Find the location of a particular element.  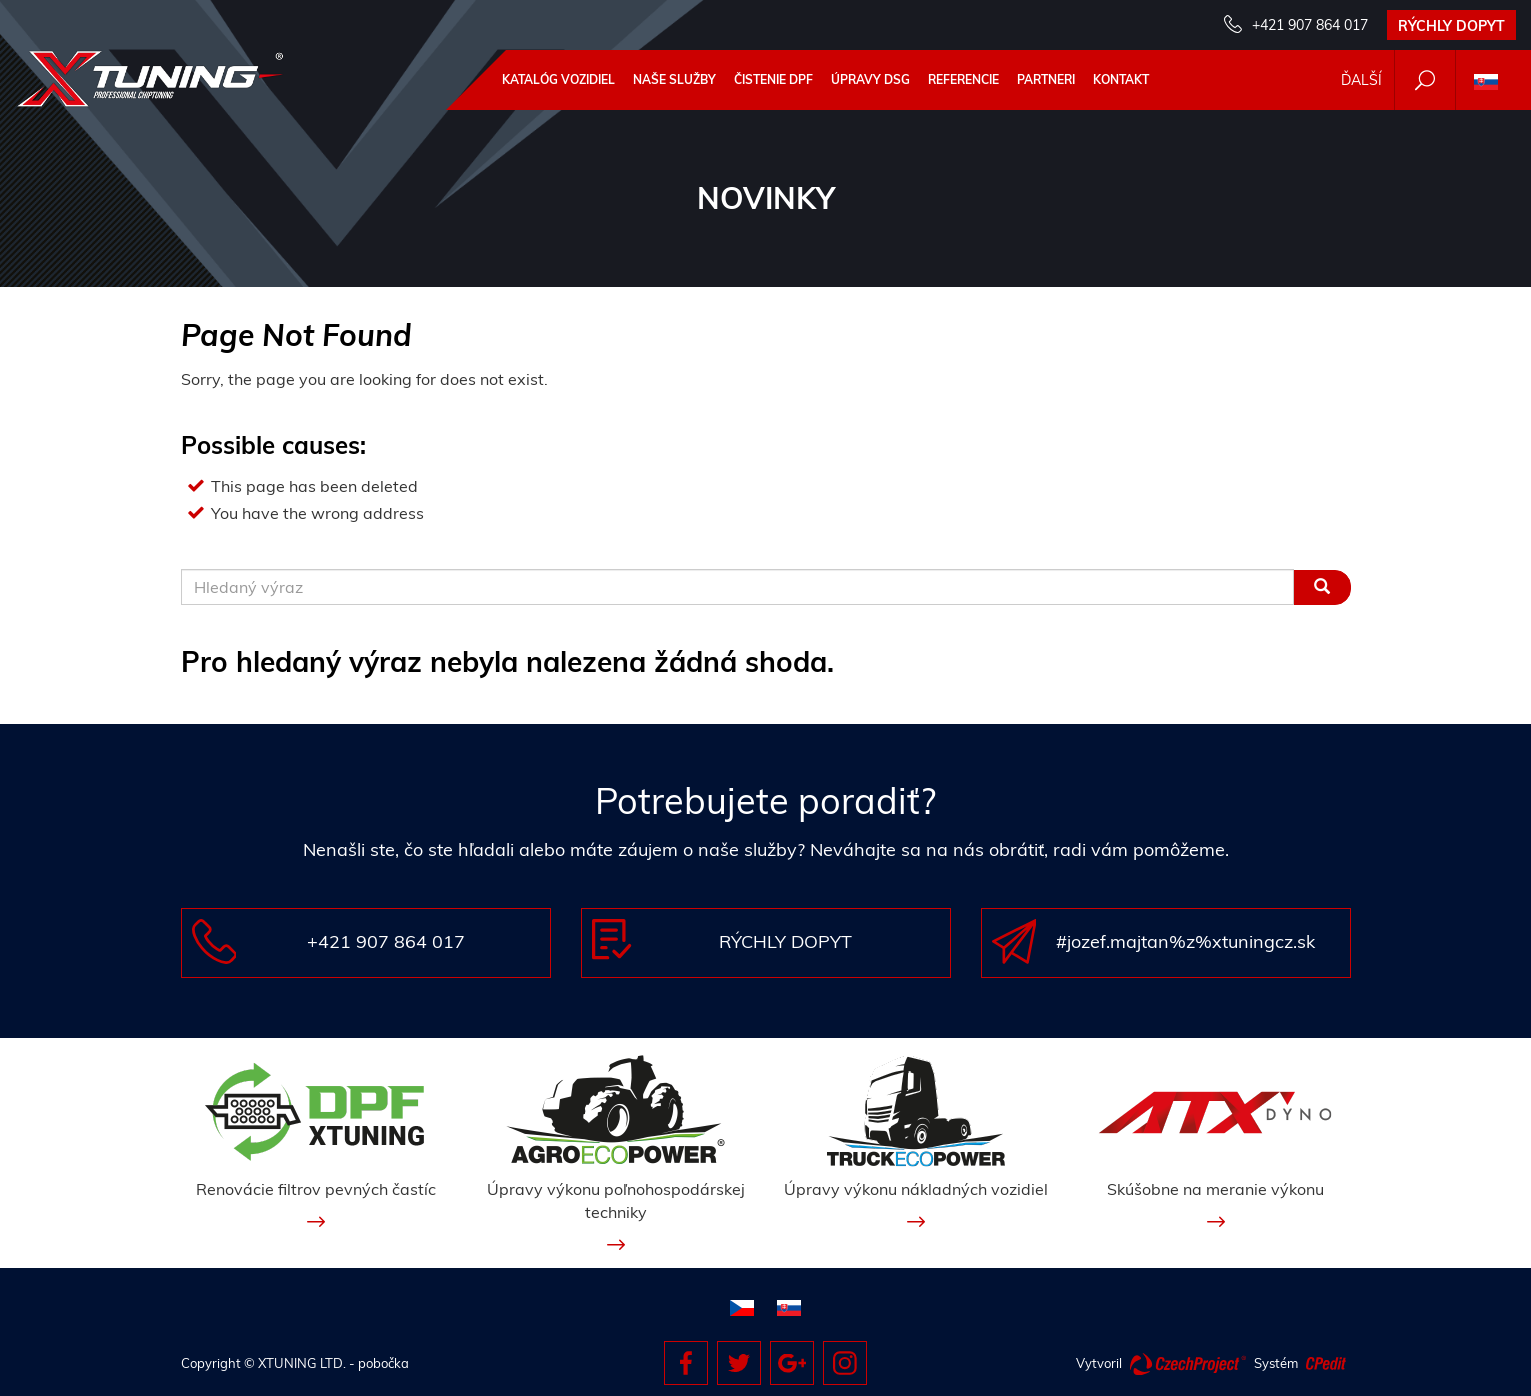

Partneri is located at coordinates (1046, 79).